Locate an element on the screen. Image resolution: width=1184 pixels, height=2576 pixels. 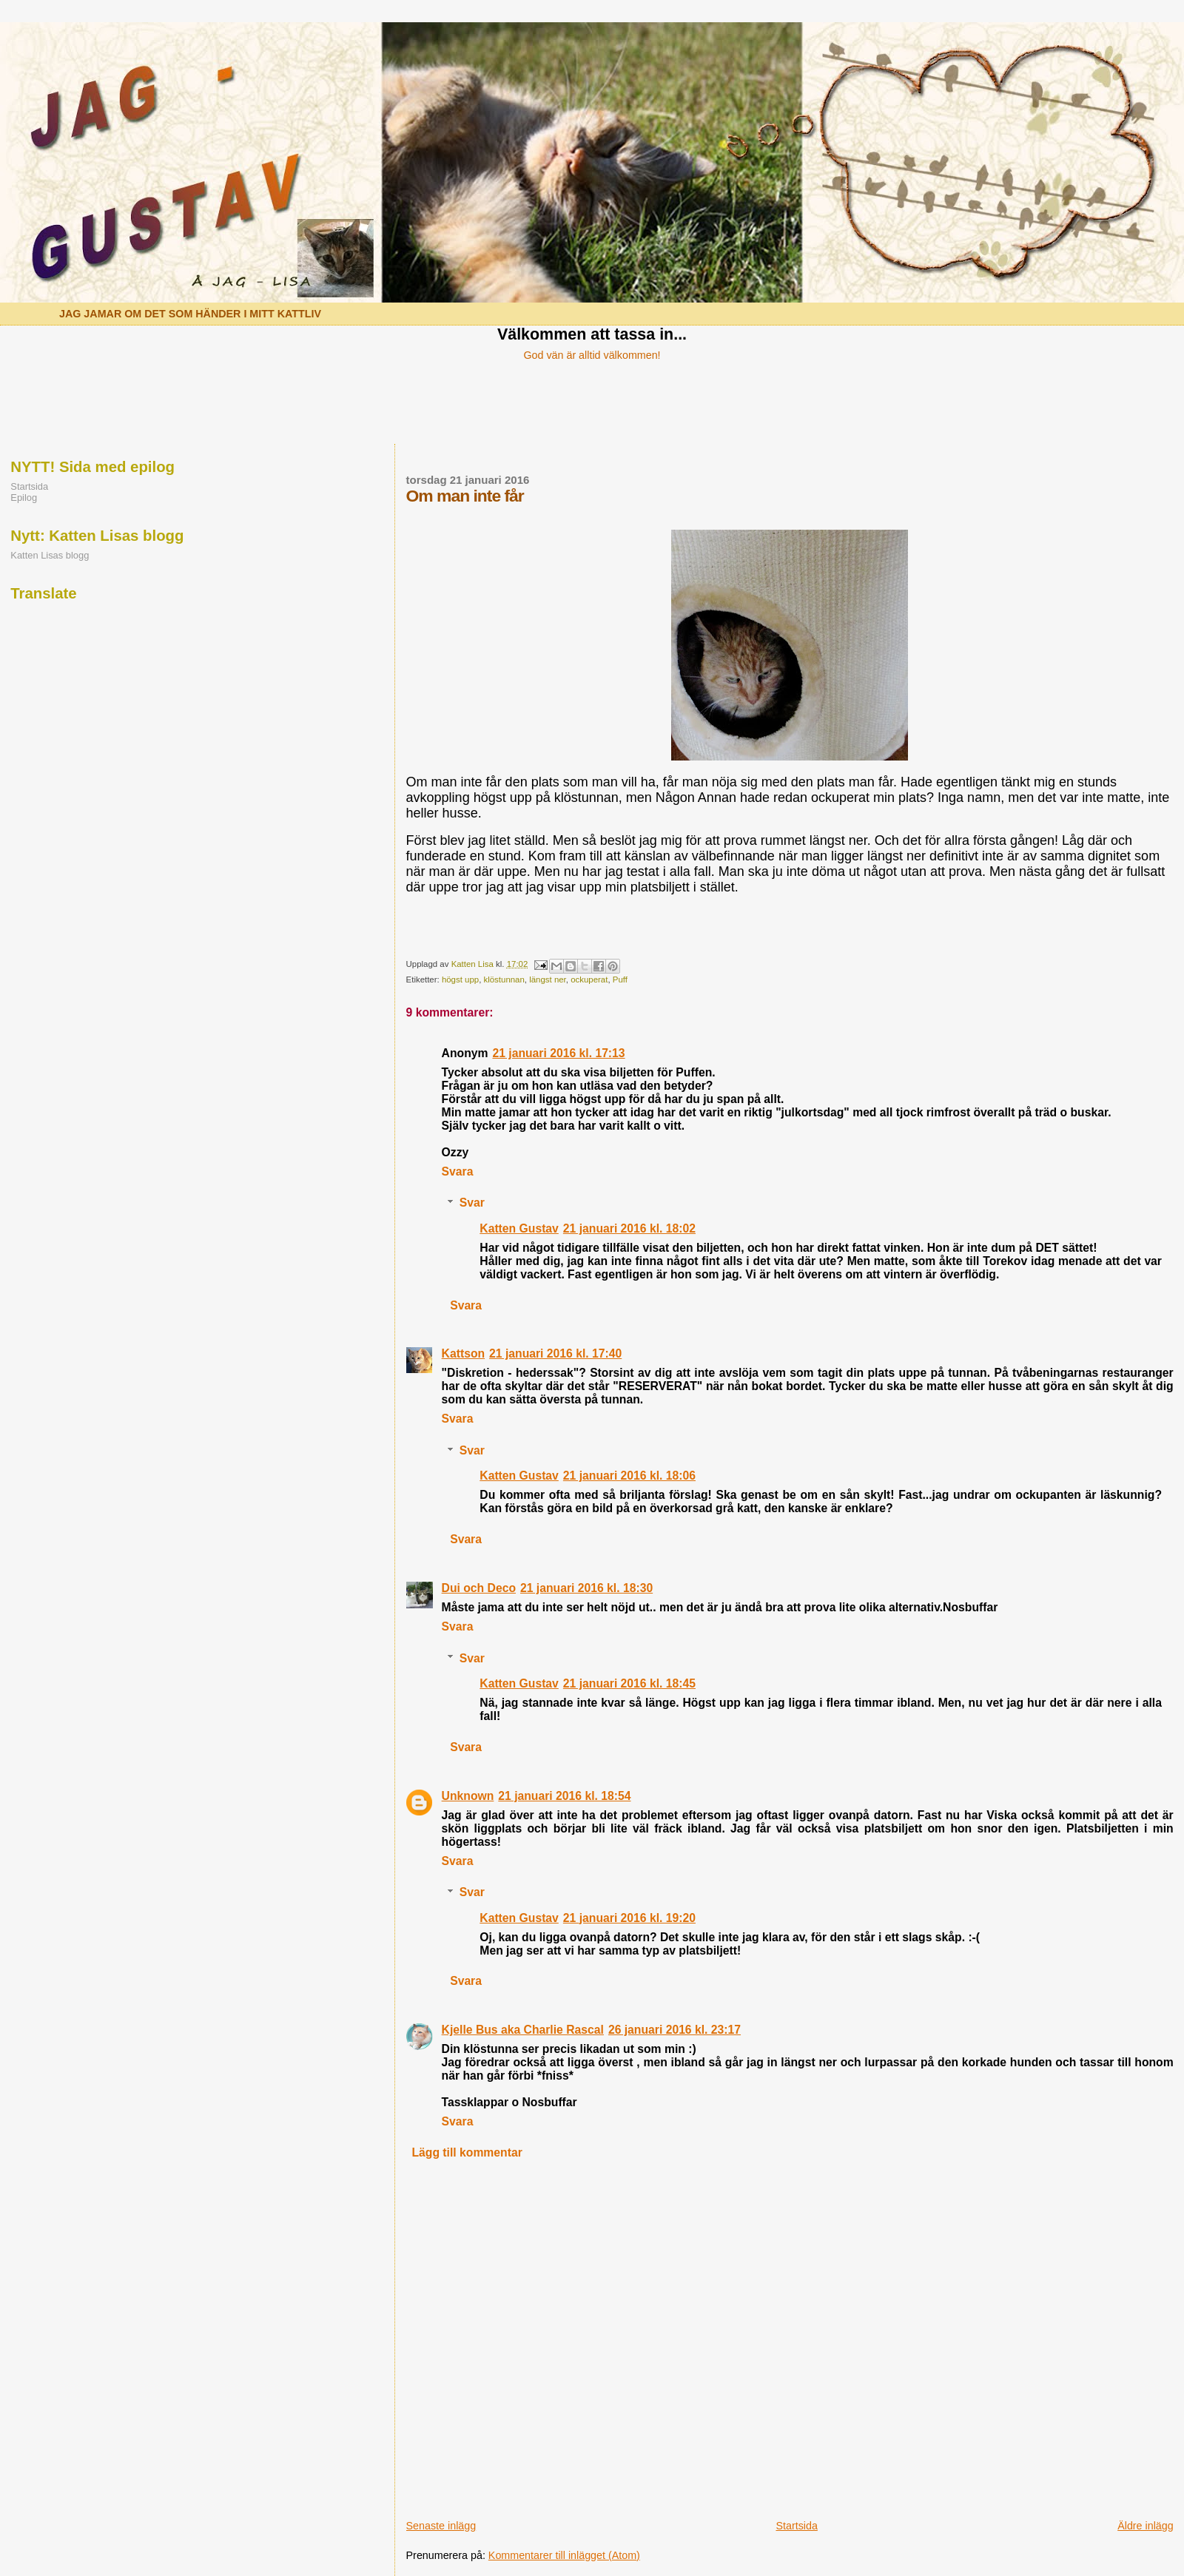
Unknown is located at coordinates (468, 1796).